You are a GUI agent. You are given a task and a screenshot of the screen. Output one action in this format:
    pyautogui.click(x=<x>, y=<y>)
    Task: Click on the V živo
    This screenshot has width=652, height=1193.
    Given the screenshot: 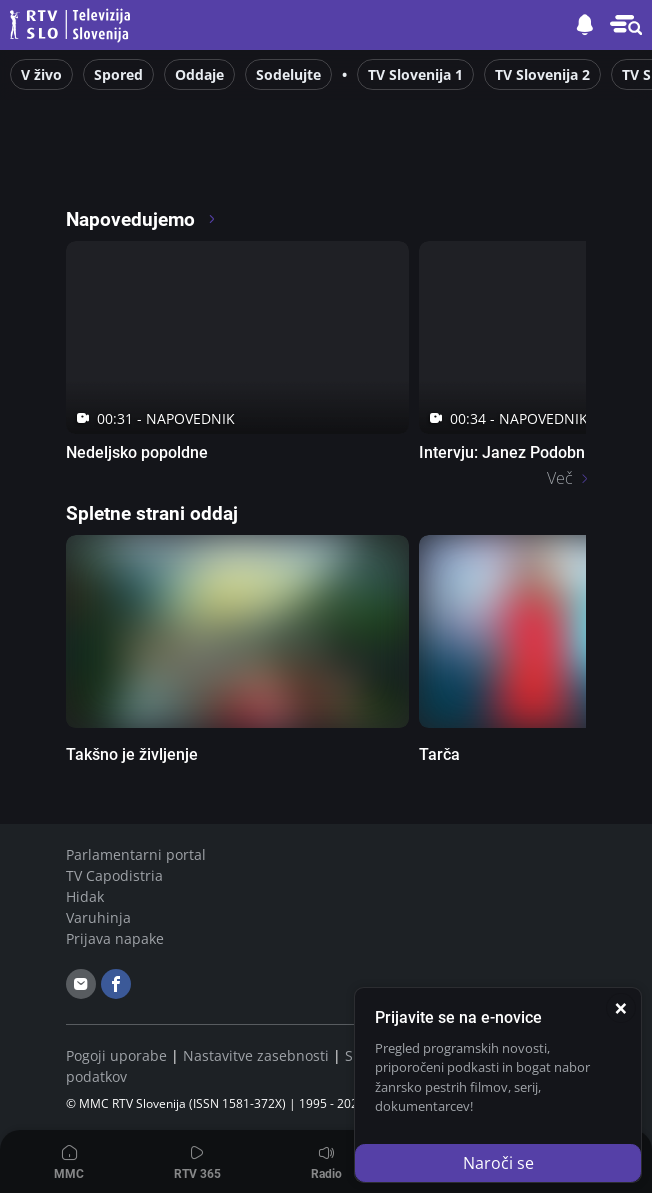 What is the action you would take?
    pyautogui.click(x=41, y=74)
    